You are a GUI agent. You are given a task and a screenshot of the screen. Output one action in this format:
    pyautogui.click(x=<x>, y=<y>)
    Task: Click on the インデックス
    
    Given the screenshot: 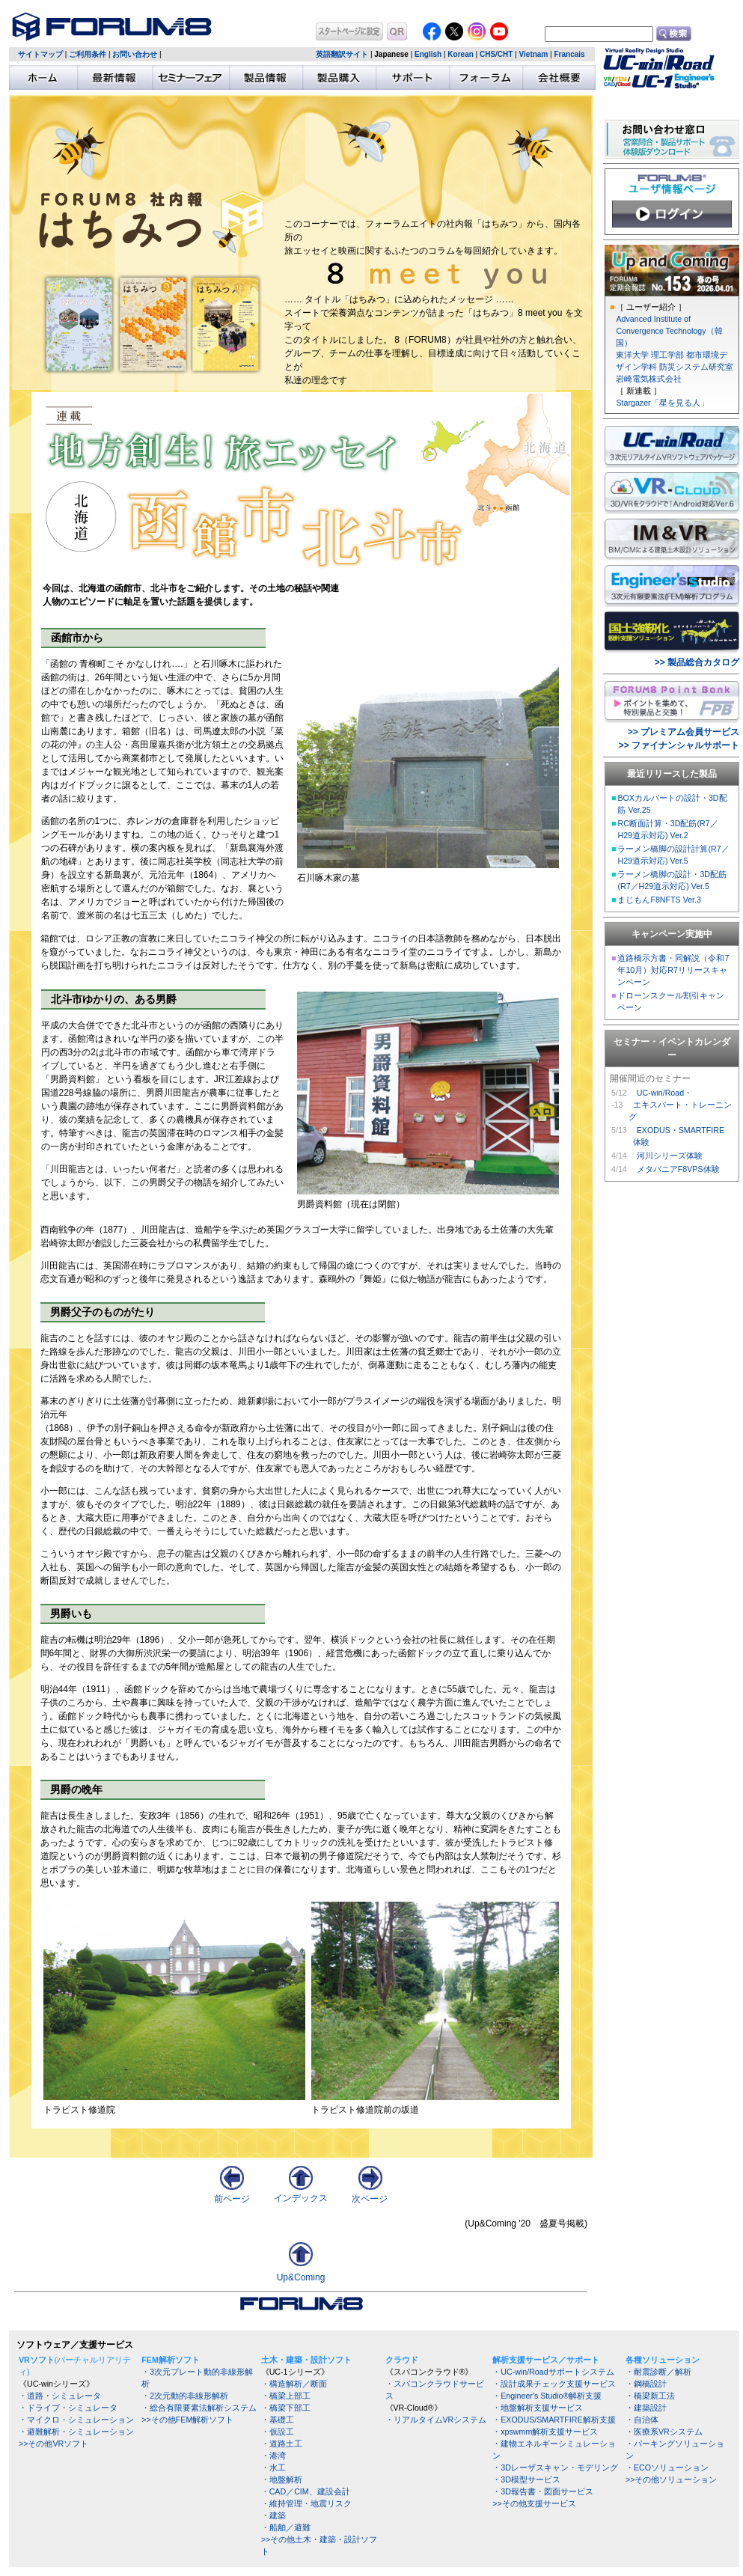 What is the action you would take?
    pyautogui.click(x=301, y=2193)
    